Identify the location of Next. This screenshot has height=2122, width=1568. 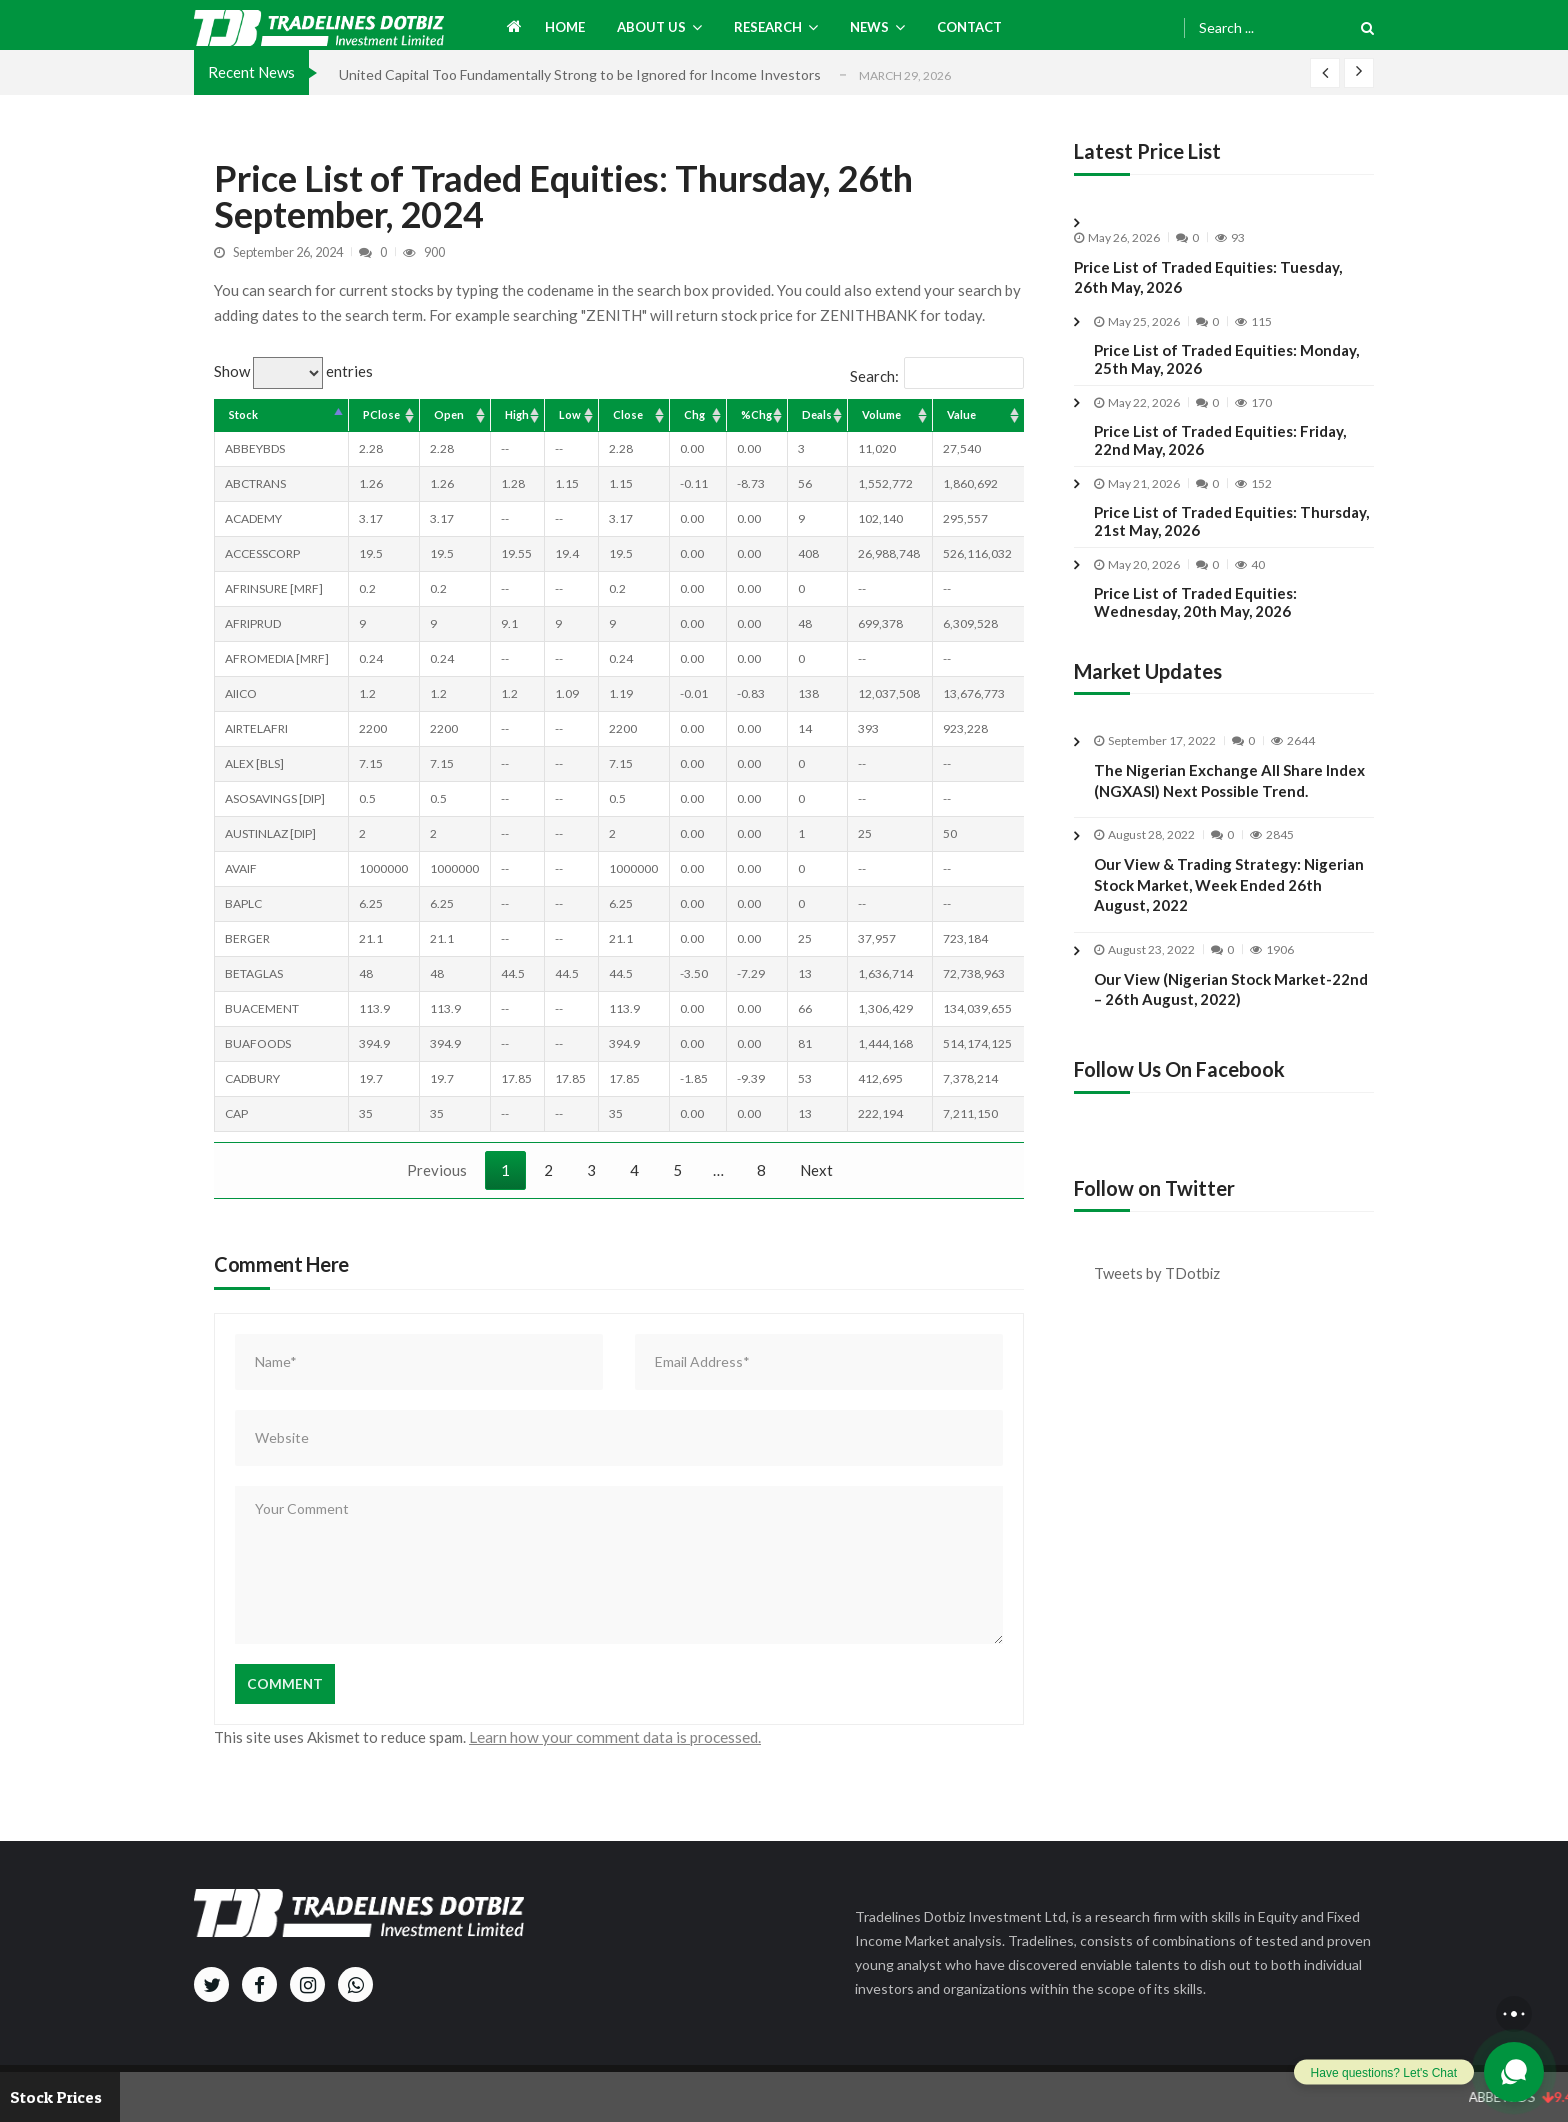
(816, 1170).